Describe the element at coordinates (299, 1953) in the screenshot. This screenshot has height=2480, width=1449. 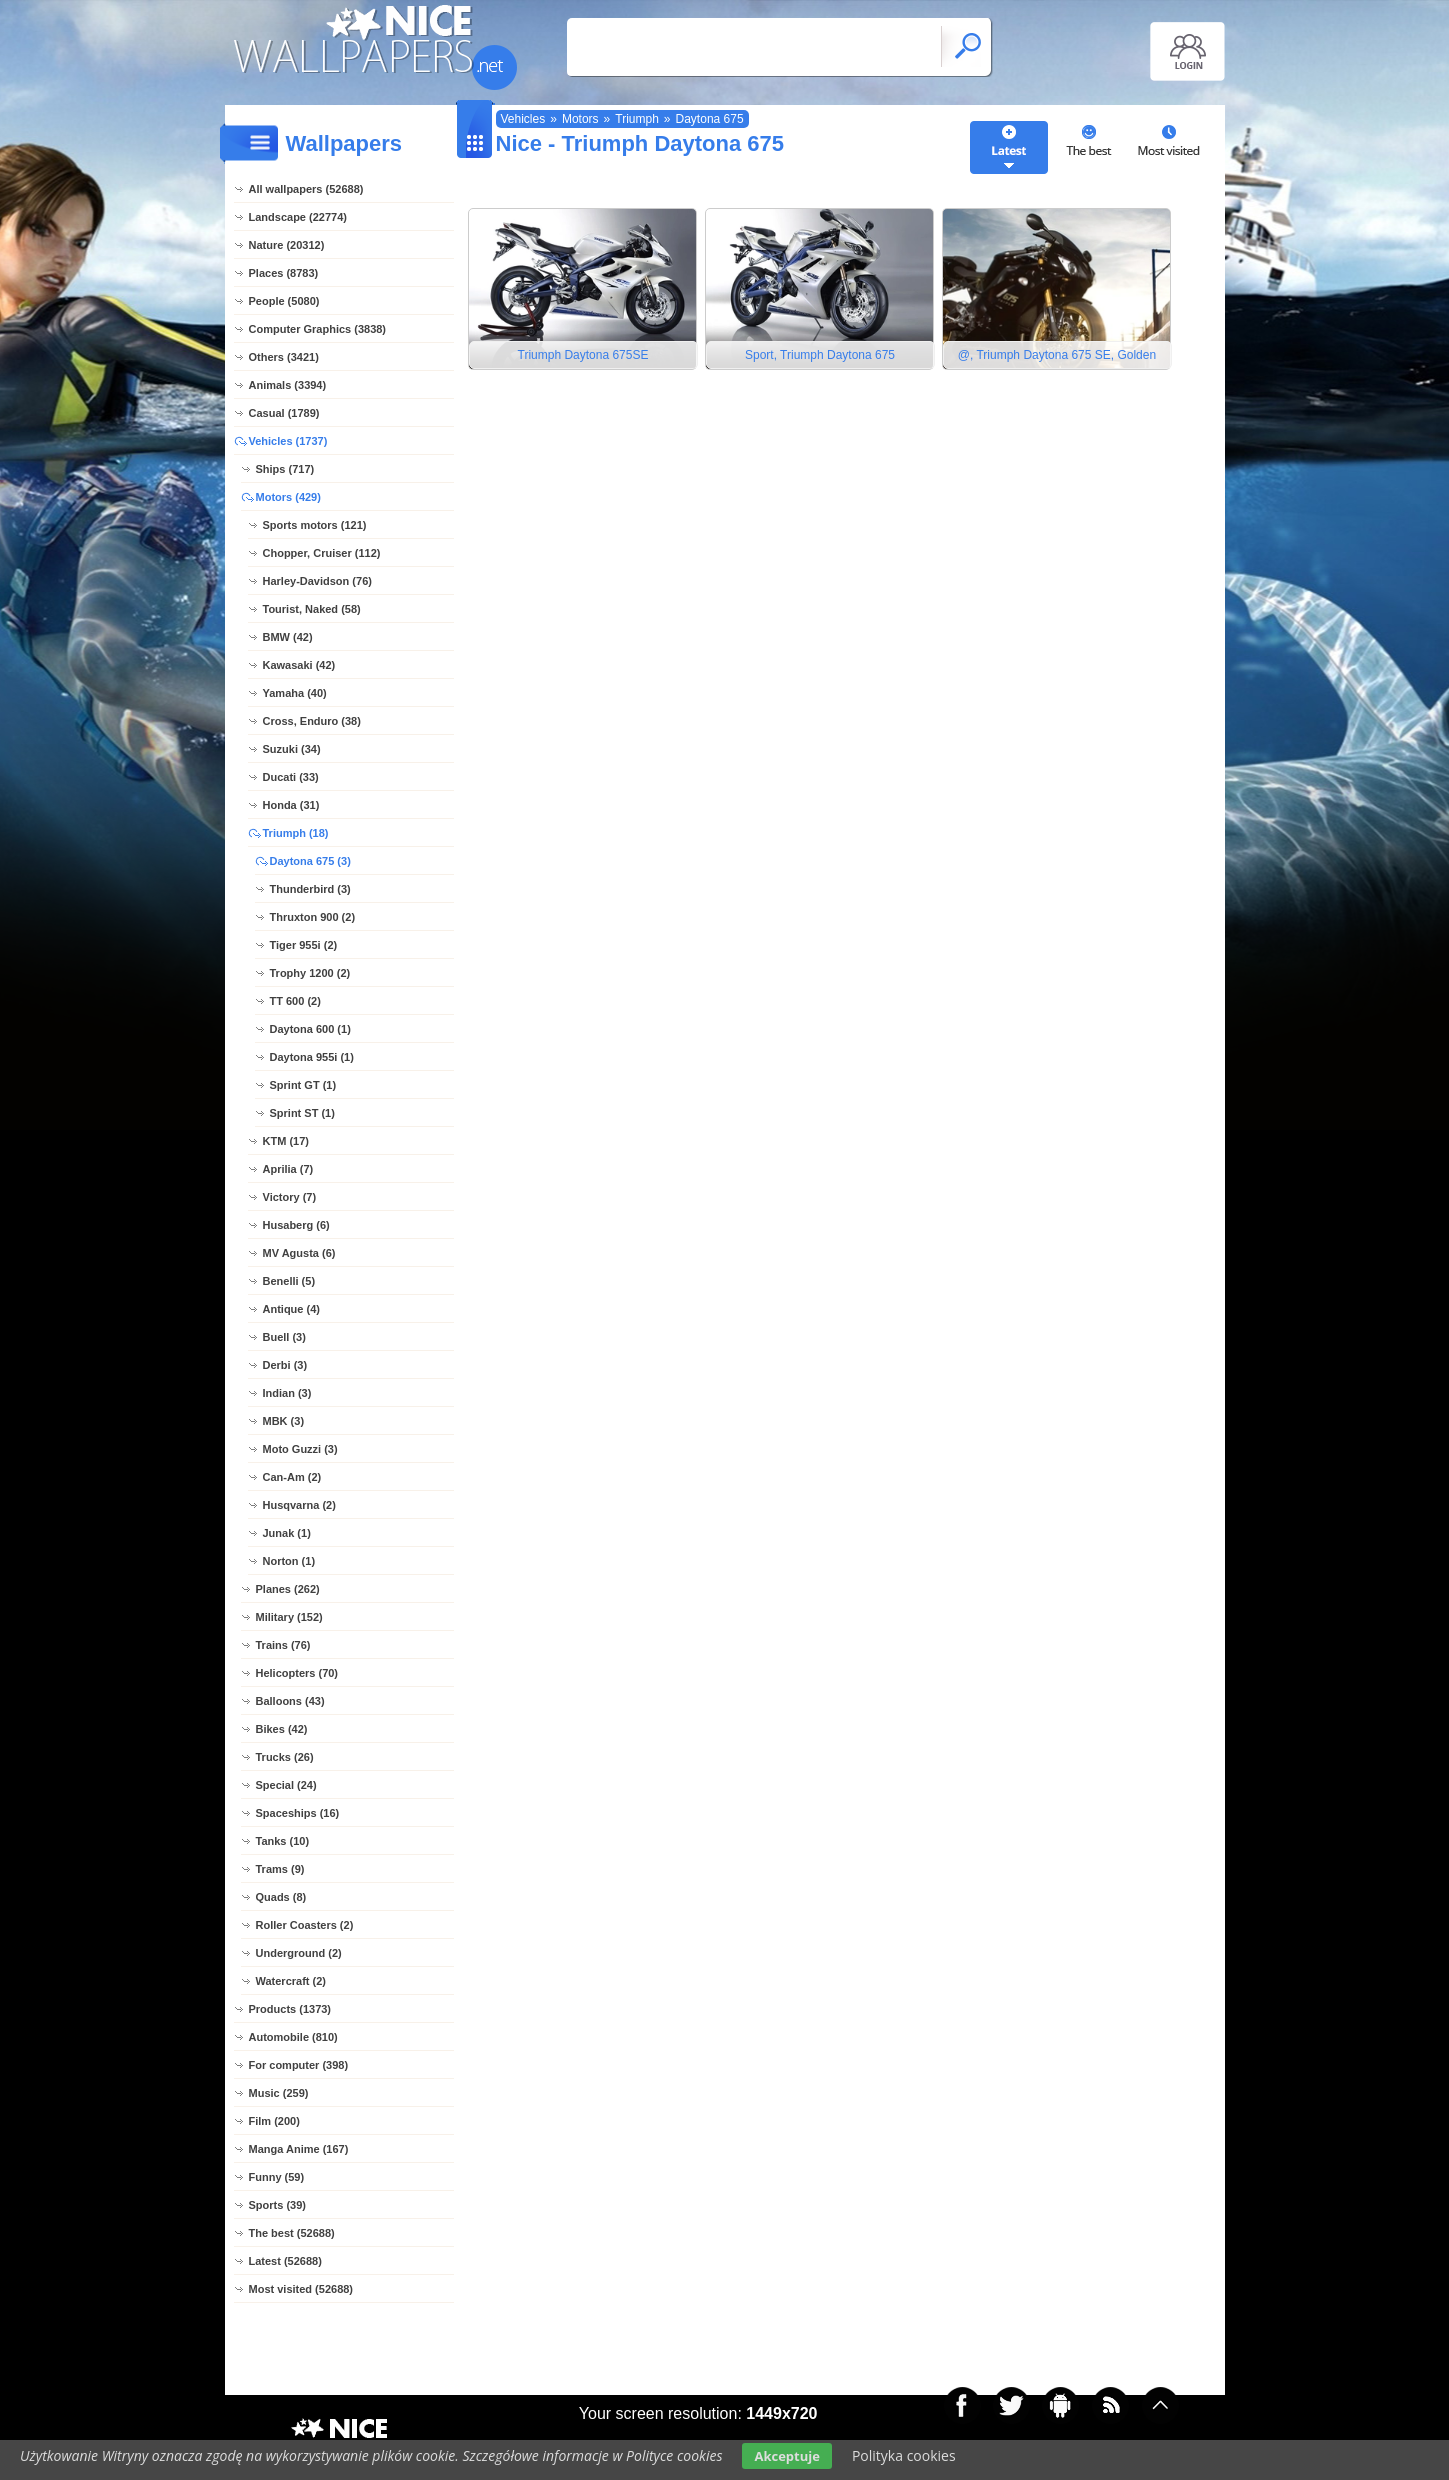
I see `Underground (2)` at that location.